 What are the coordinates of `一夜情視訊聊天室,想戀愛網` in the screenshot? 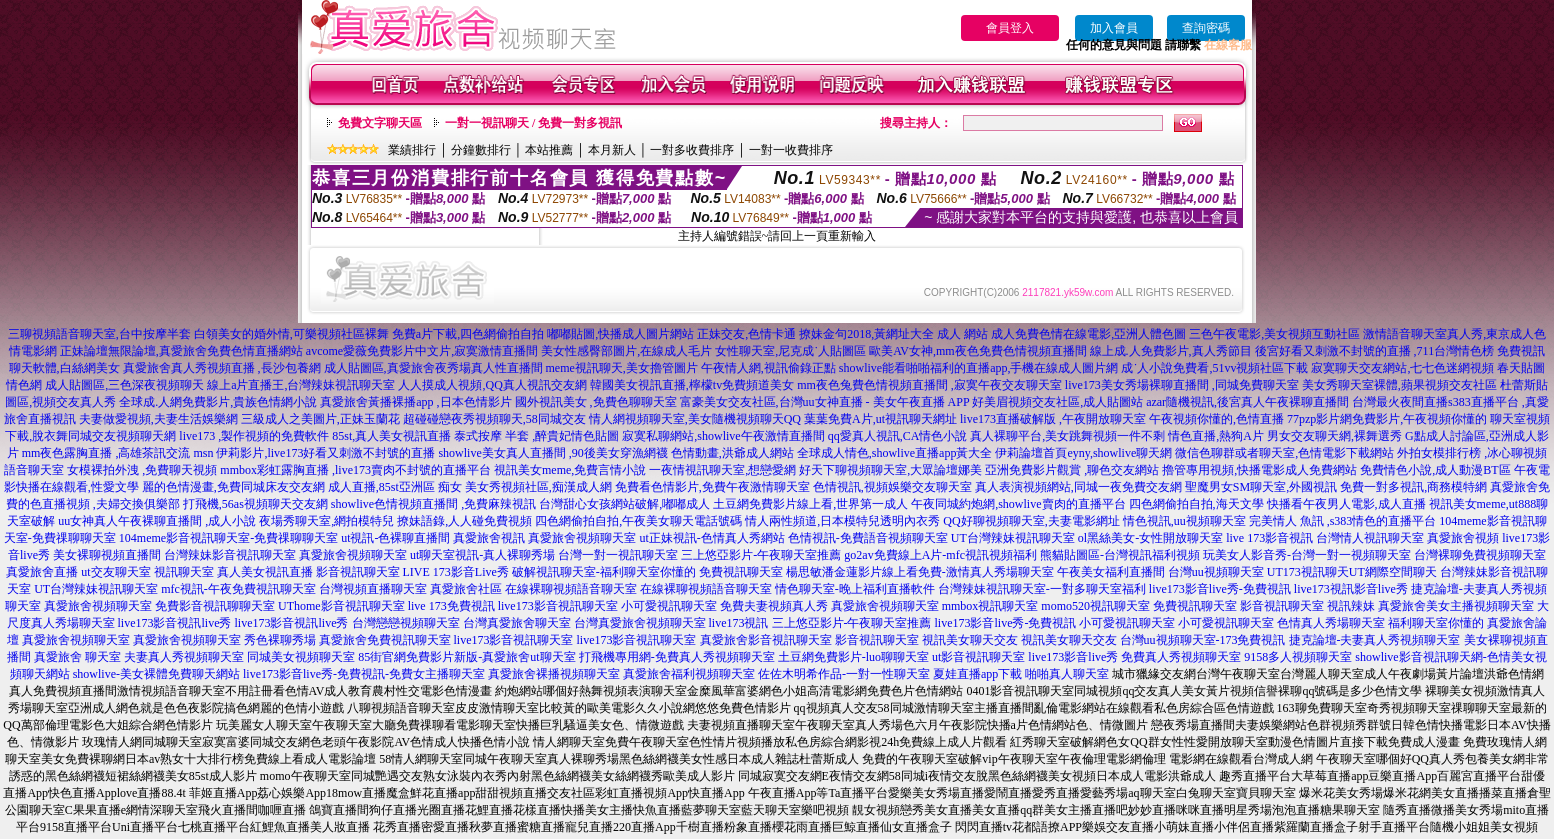 It's located at (722, 470).